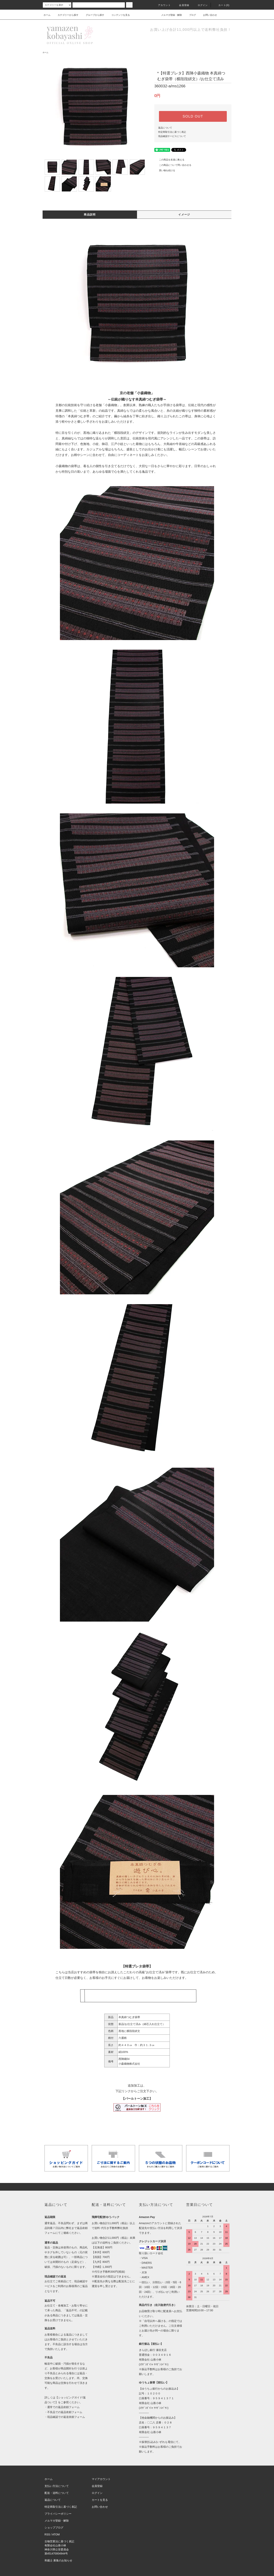 This screenshot has height=2576, width=274. Describe the element at coordinates (207, 15) in the screenshot. I see `お問い合わせ` at that location.